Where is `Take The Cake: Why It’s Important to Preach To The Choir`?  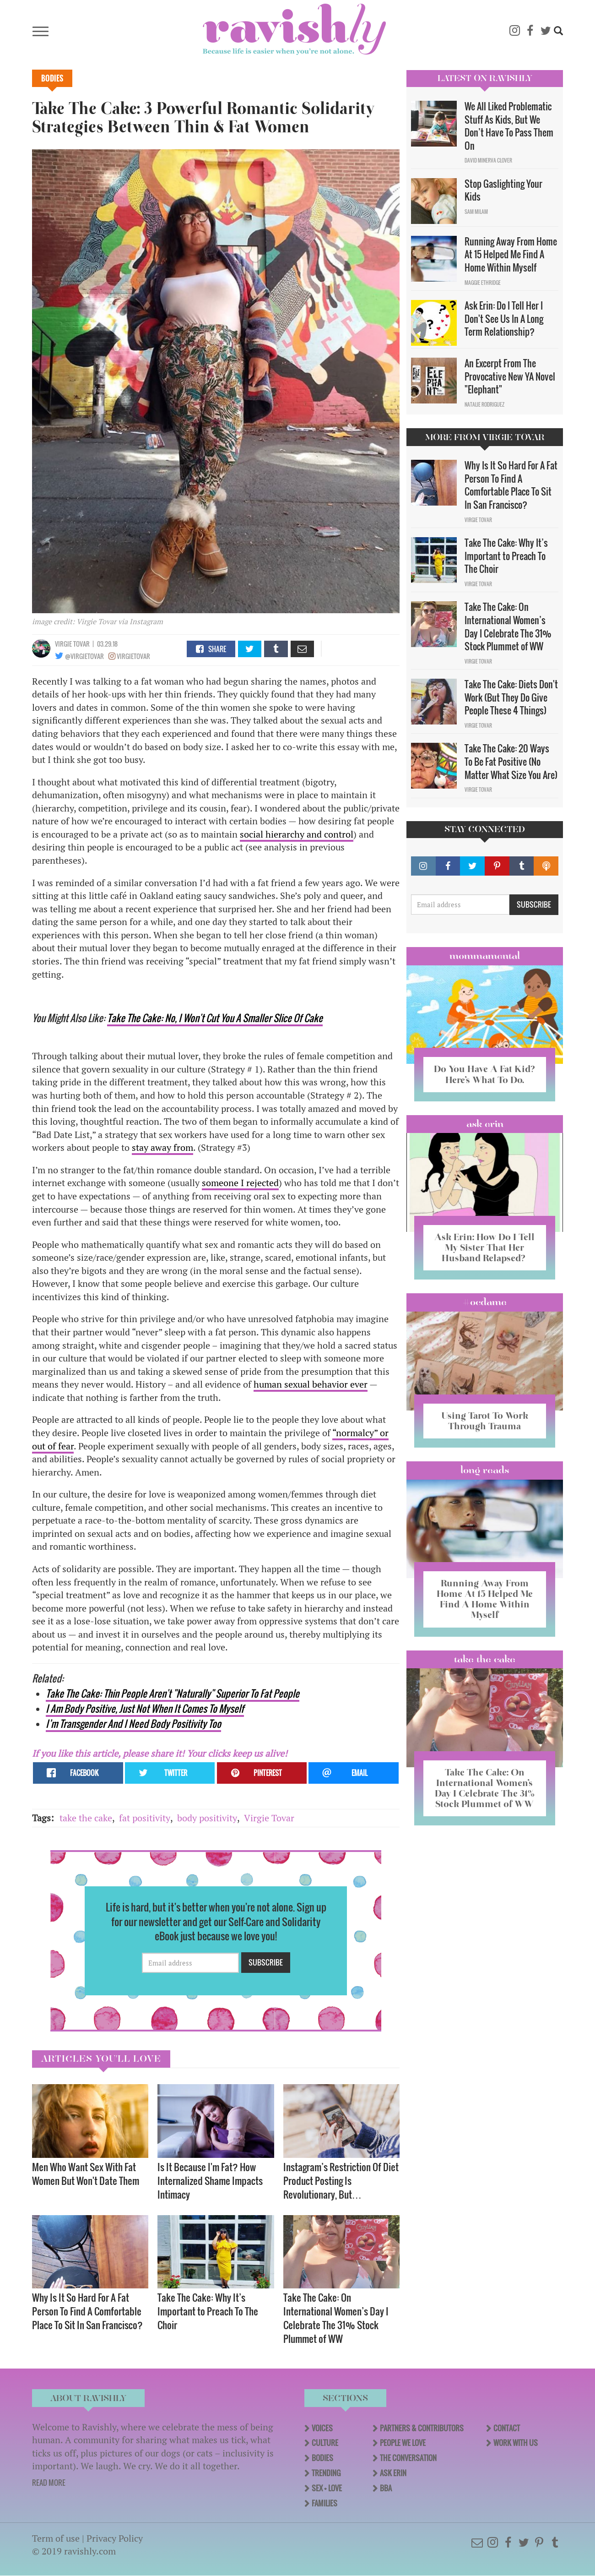 Take The Cake: Why It’s Important to Preach To The Choir is located at coordinates (207, 2311).